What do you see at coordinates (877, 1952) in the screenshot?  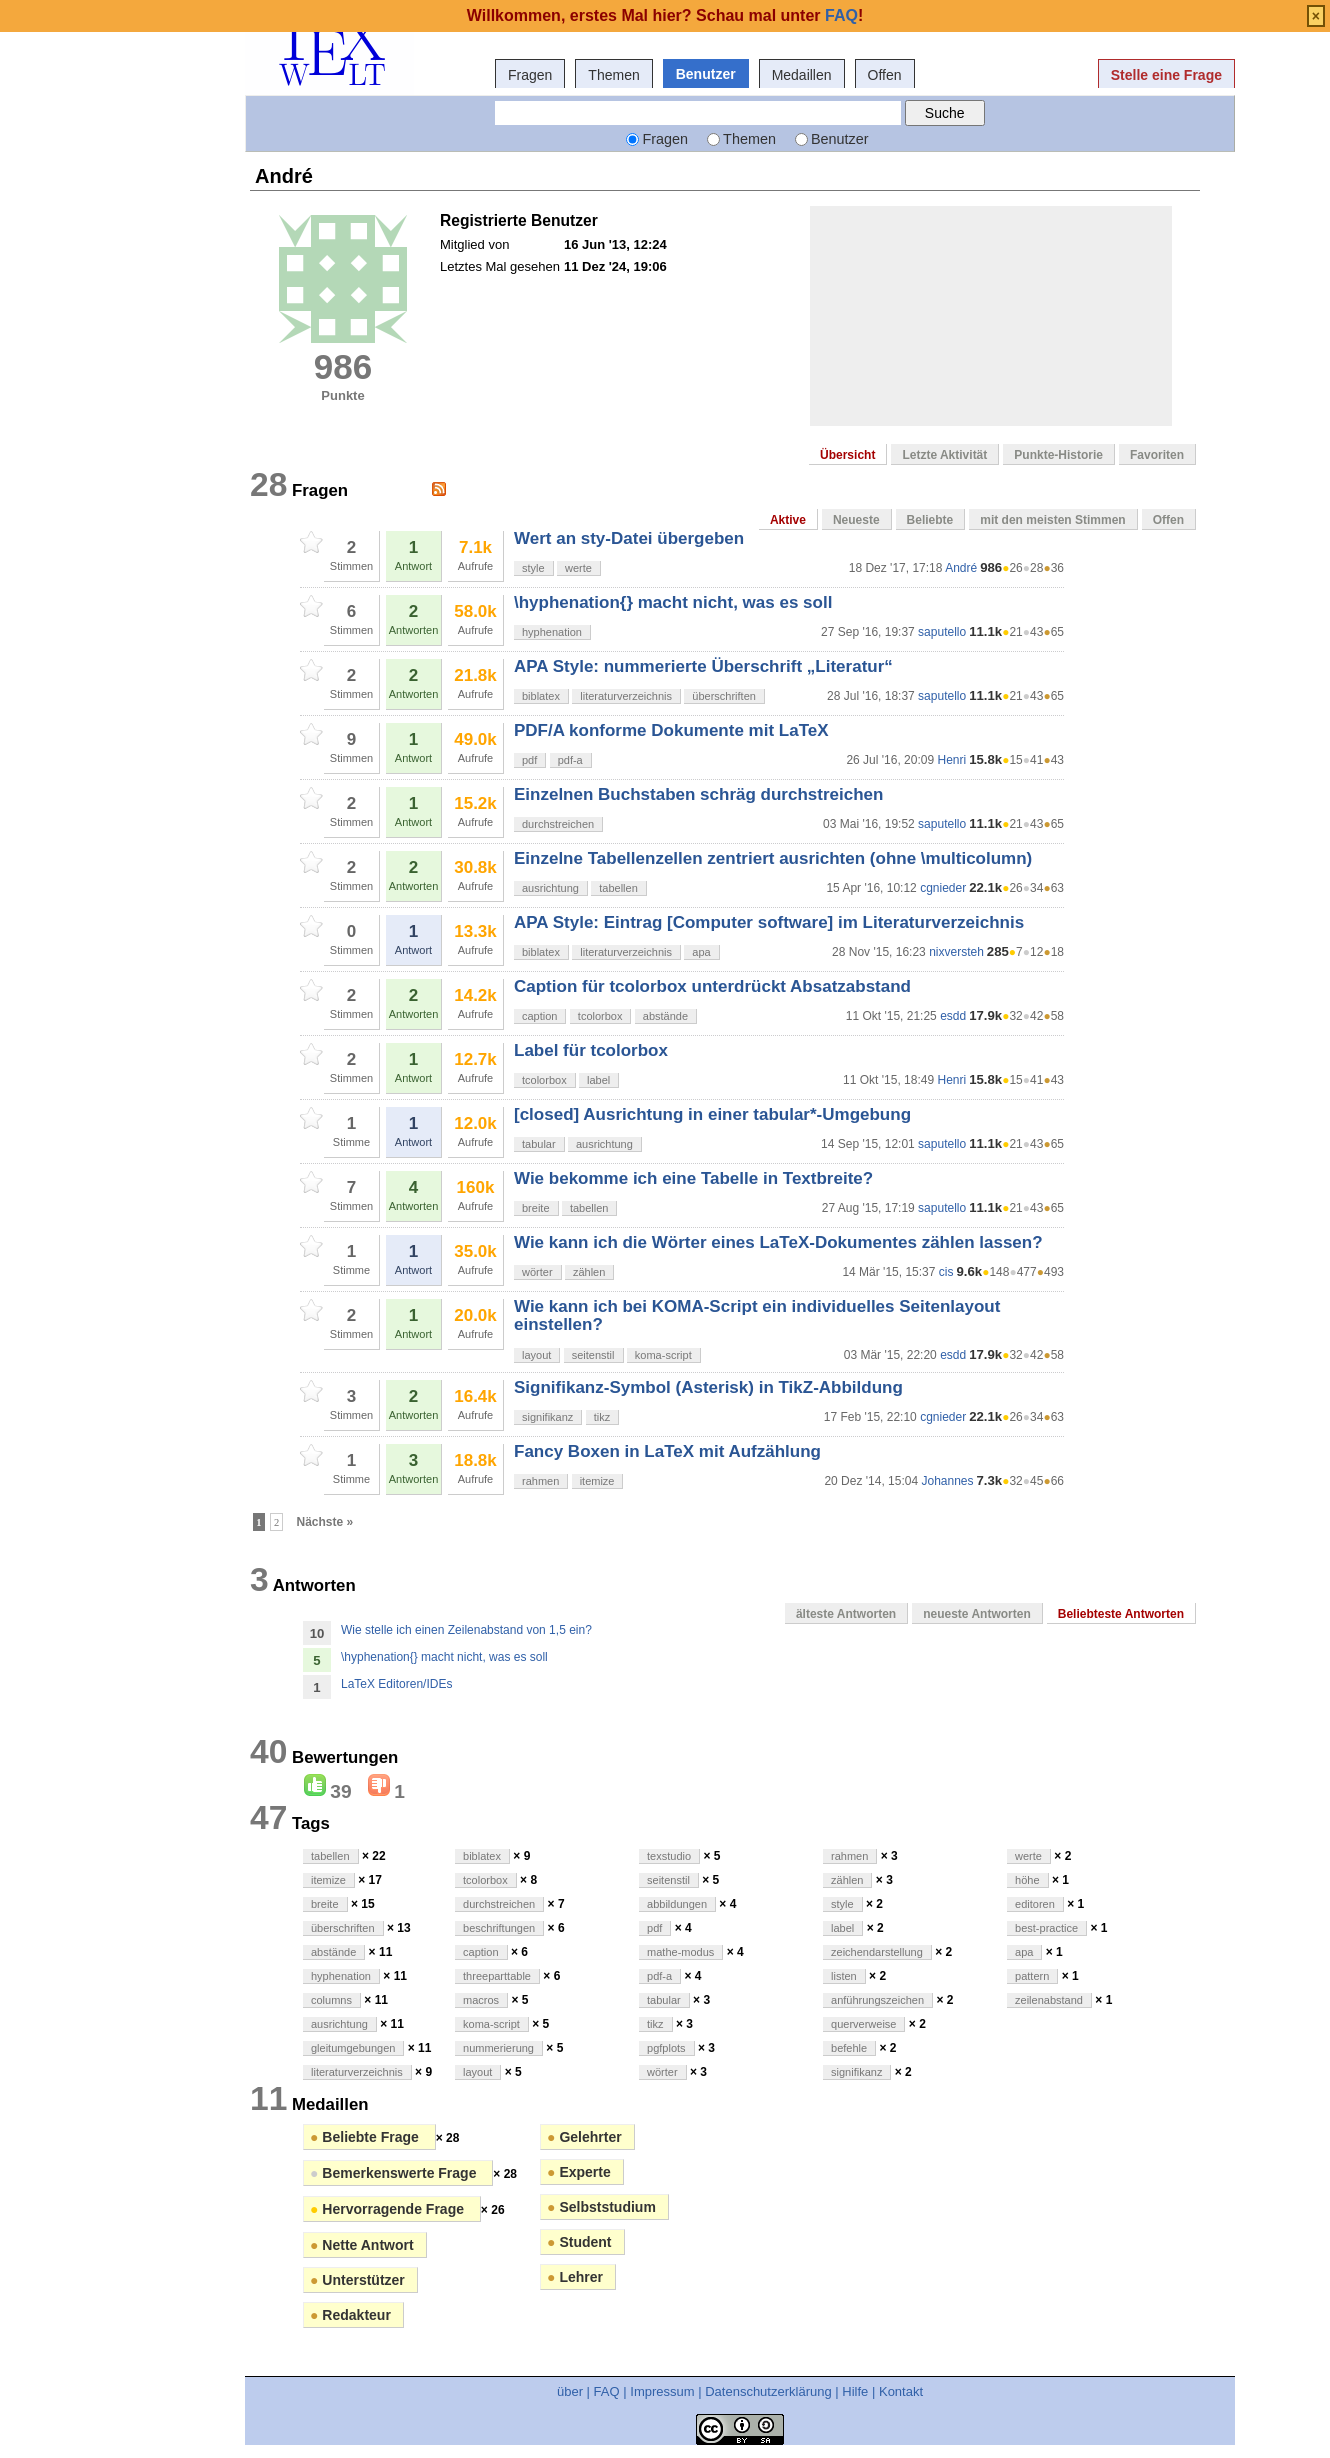 I see `zeichendarstellung` at bounding box center [877, 1952].